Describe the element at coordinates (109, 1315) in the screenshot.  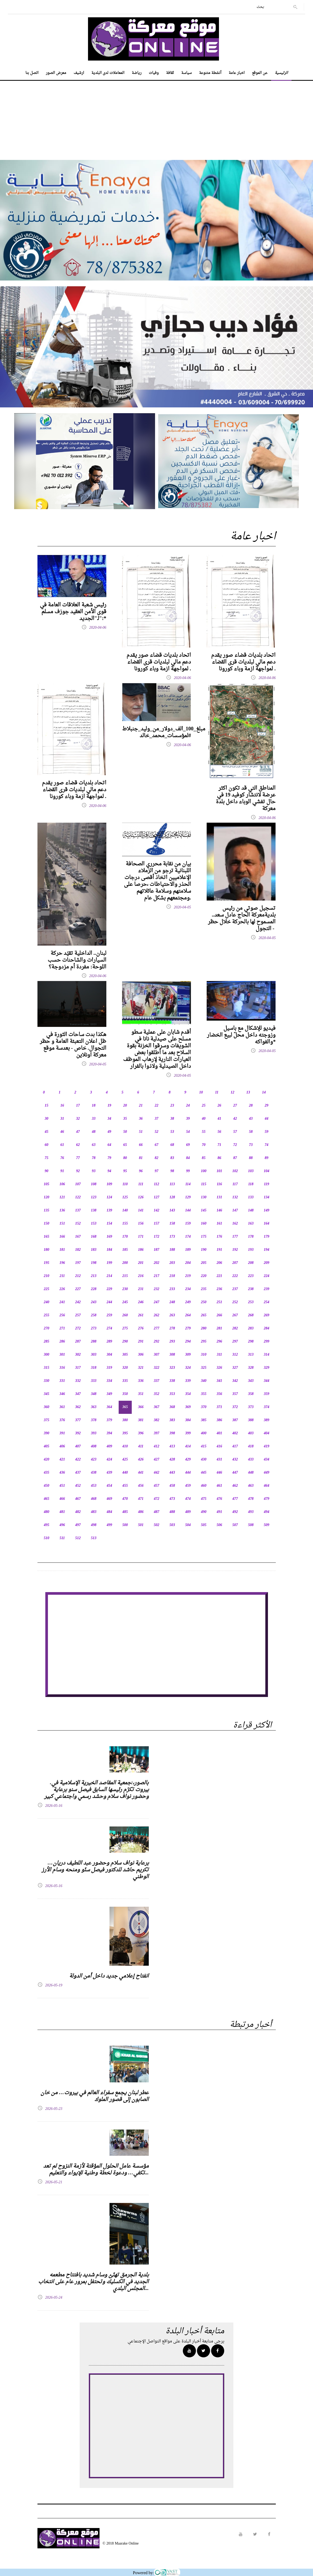
I see `259` at that location.